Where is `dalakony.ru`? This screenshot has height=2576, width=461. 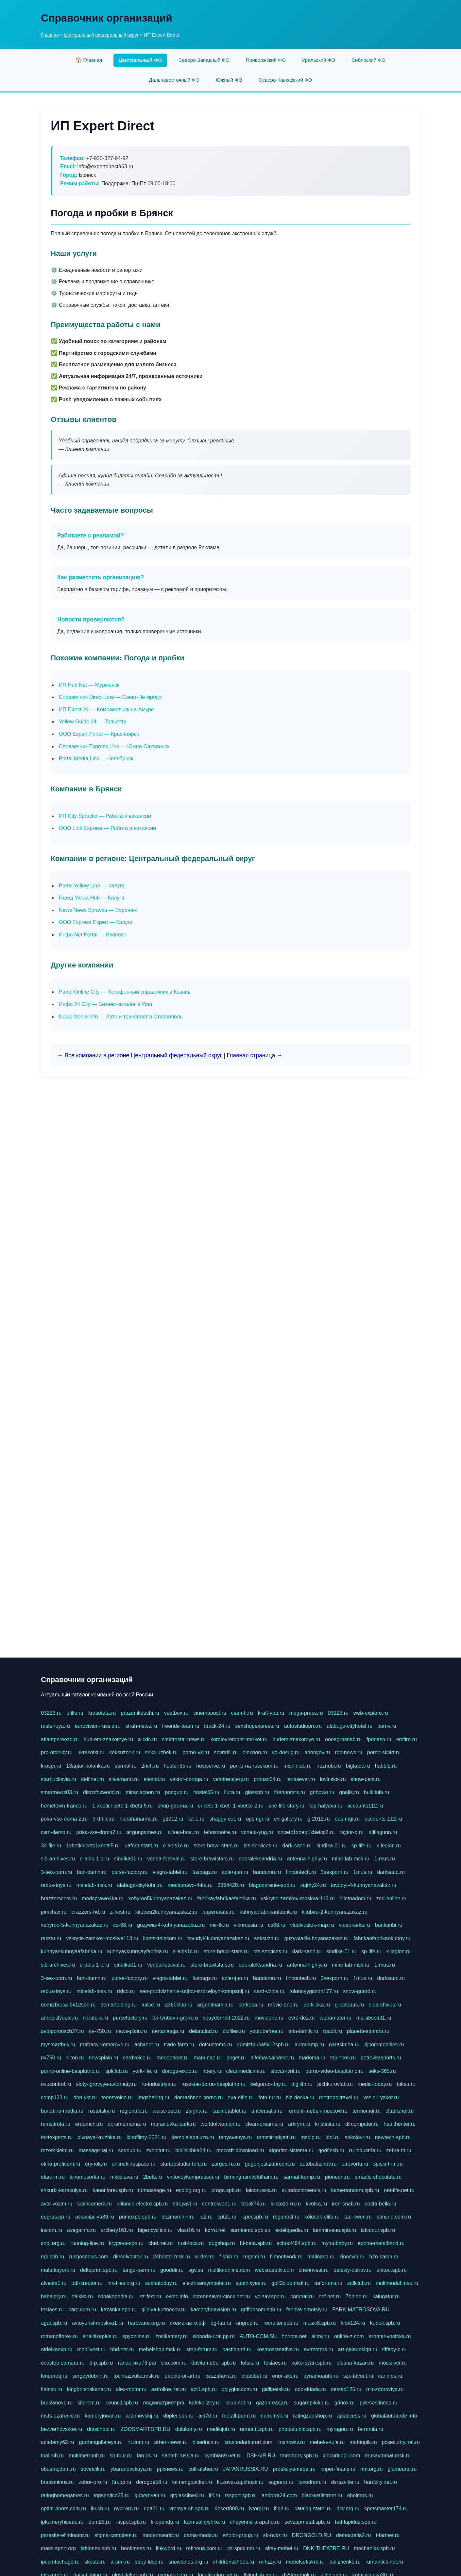
dalakony.ru is located at coordinates (188, 2429).